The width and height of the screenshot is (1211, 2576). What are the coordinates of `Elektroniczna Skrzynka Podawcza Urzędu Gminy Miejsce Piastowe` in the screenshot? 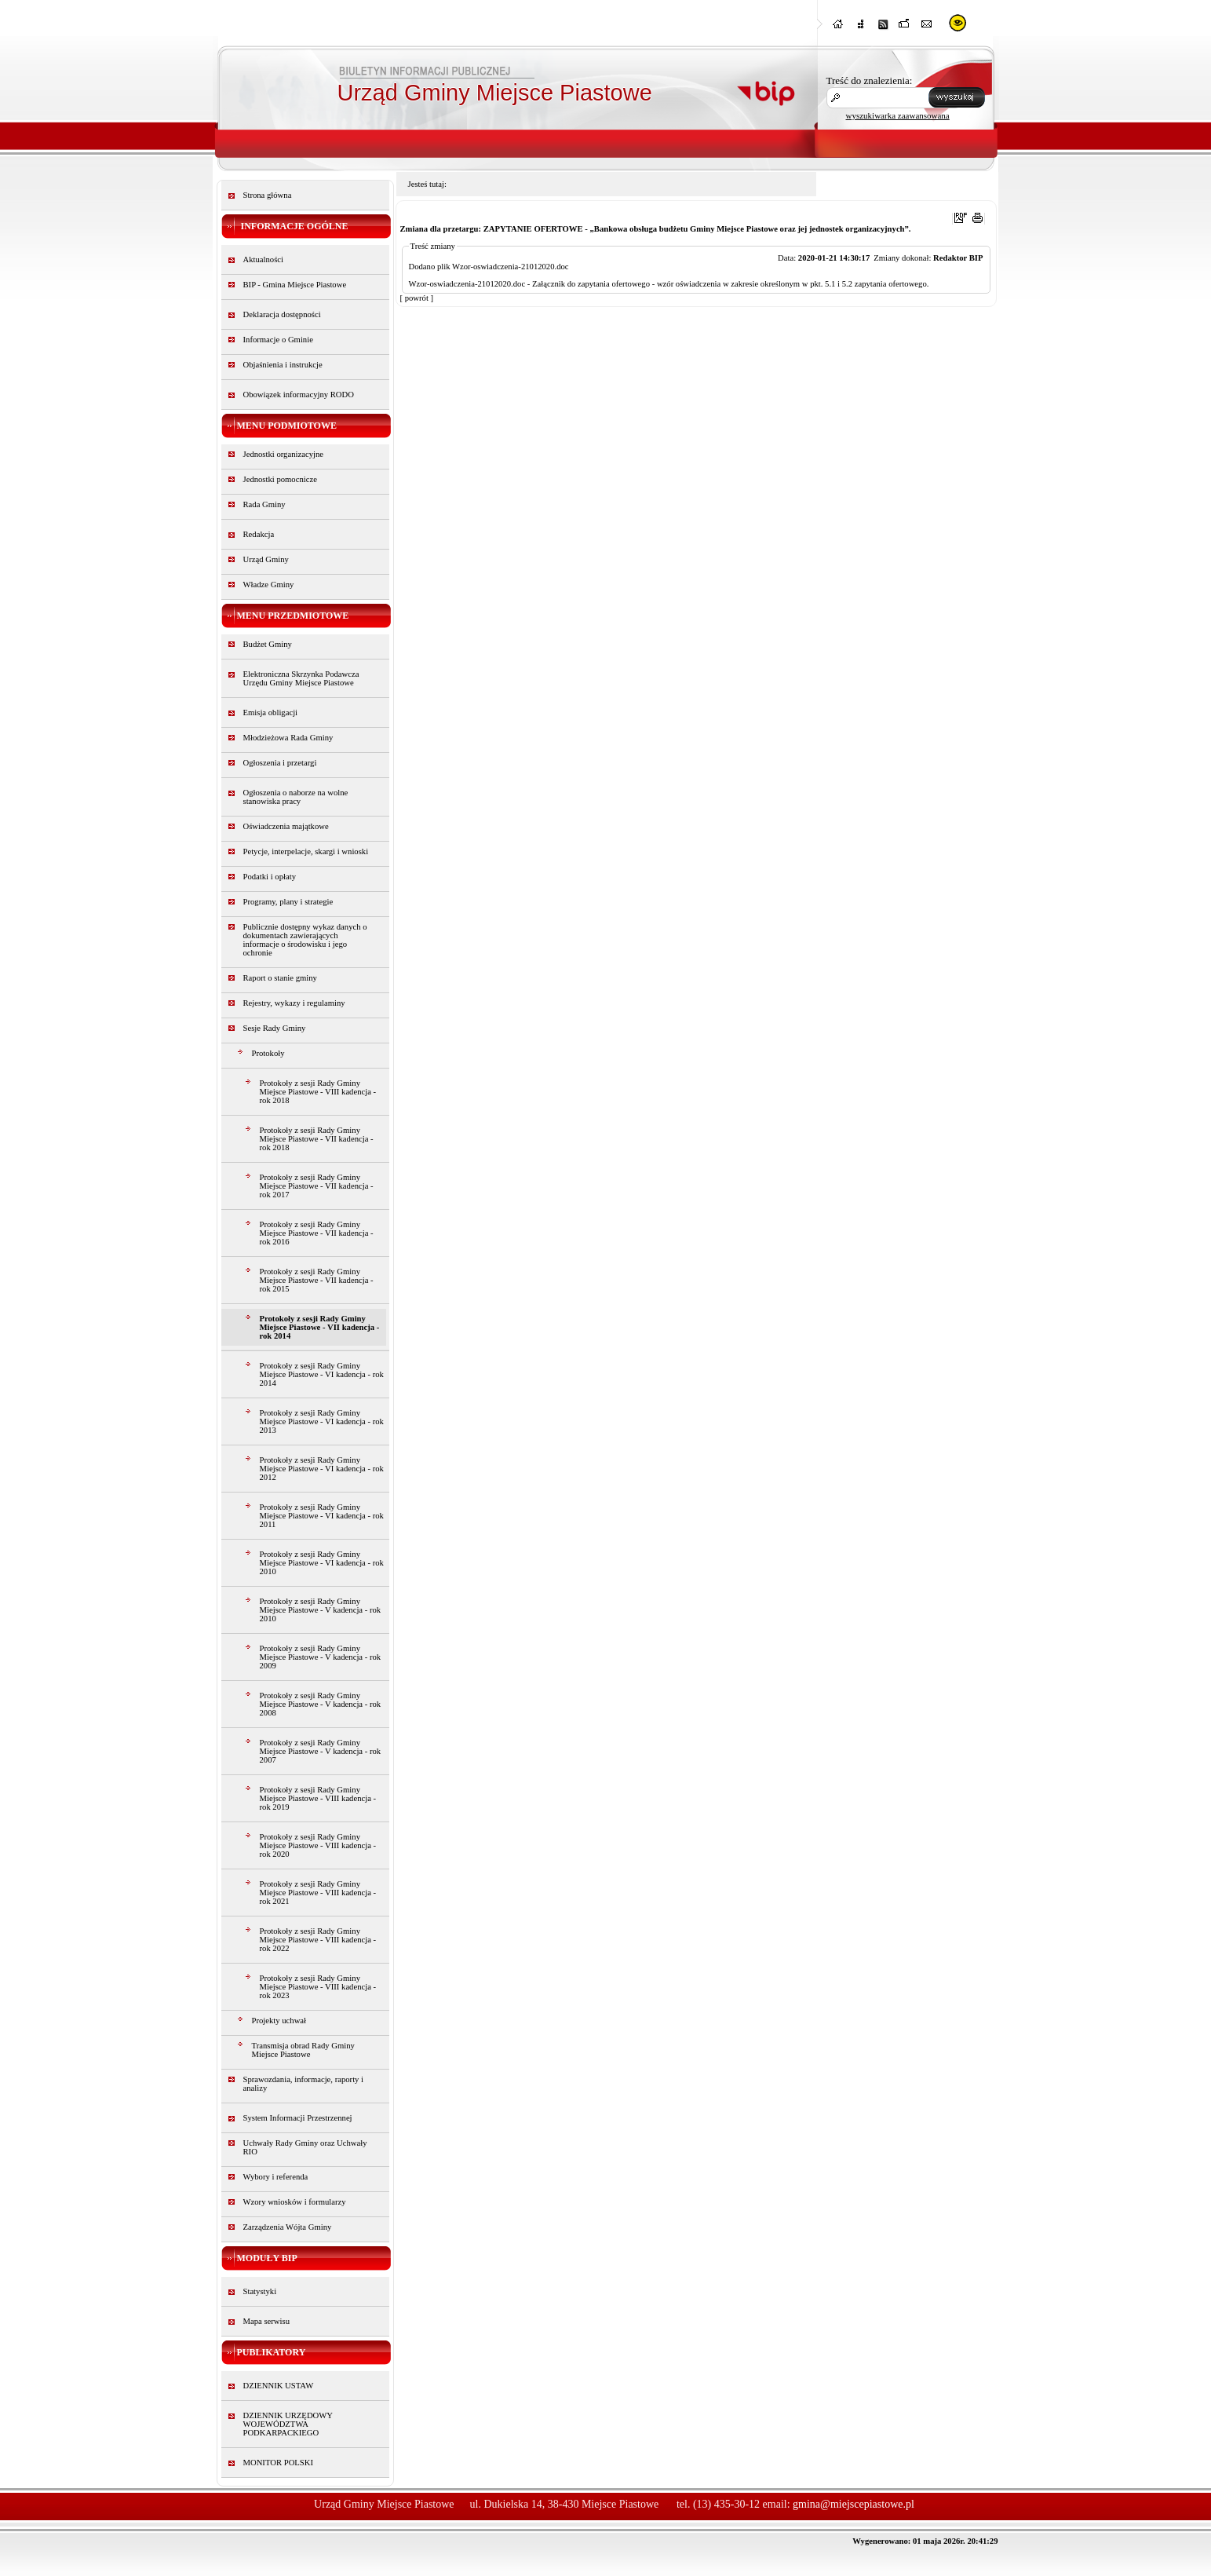 It's located at (301, 678).